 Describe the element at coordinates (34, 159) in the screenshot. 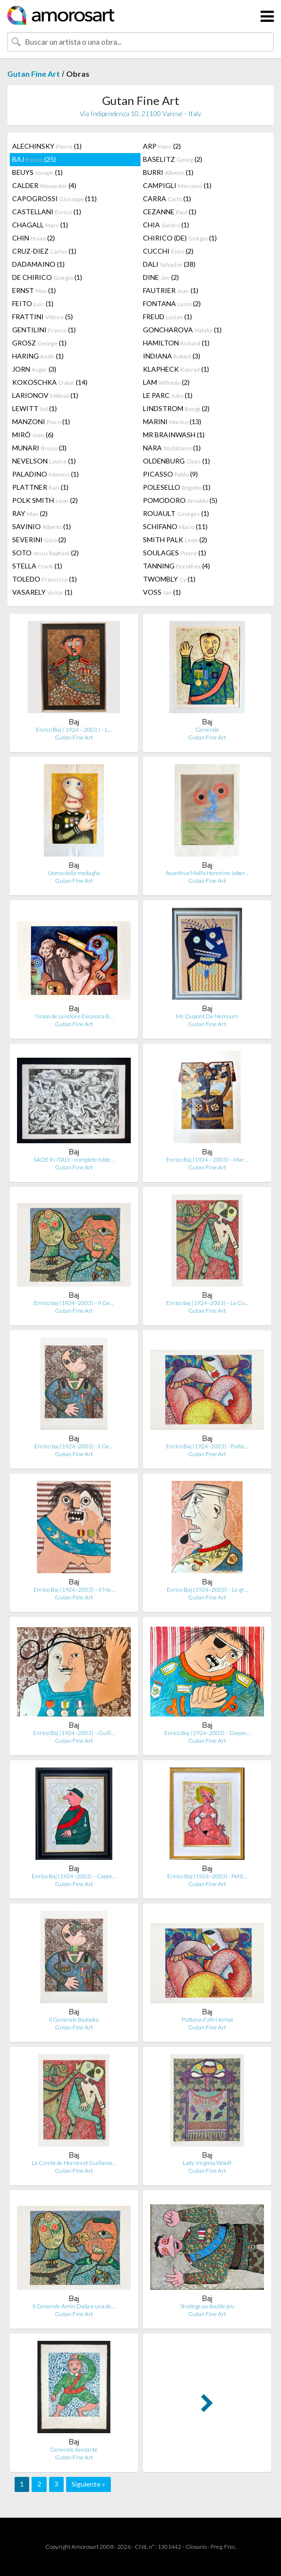

I see `BAJ (25)` at that location.